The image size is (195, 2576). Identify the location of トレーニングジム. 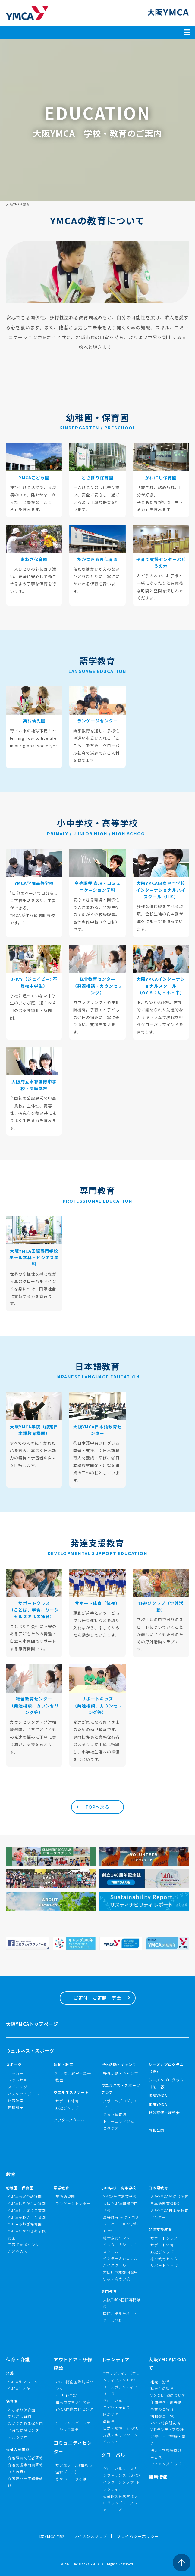
(118, 2121).